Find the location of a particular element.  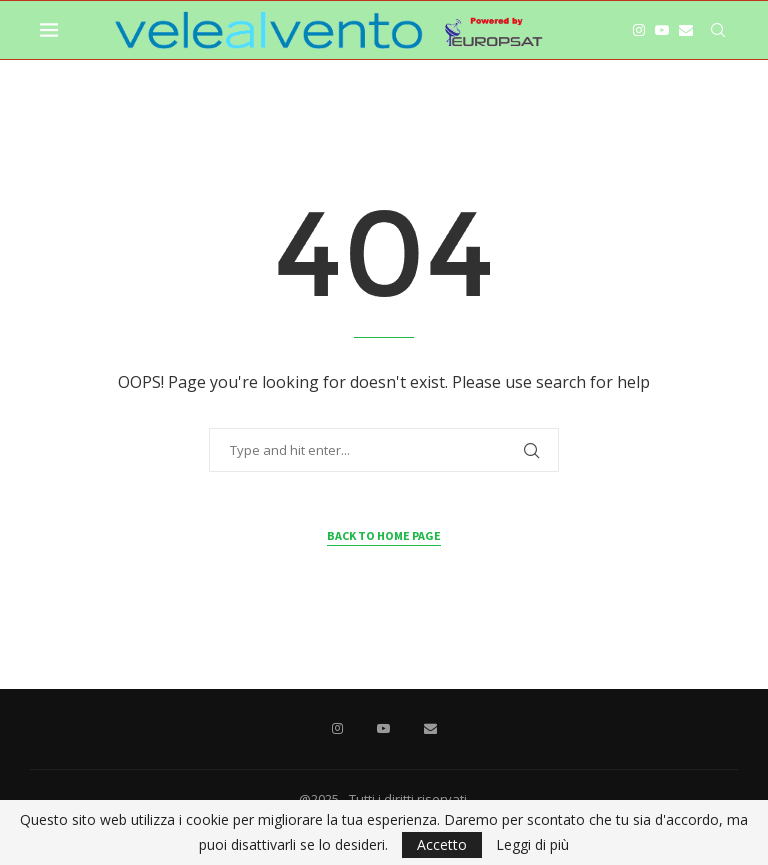

[Email] is located at coordinates (686, 30).